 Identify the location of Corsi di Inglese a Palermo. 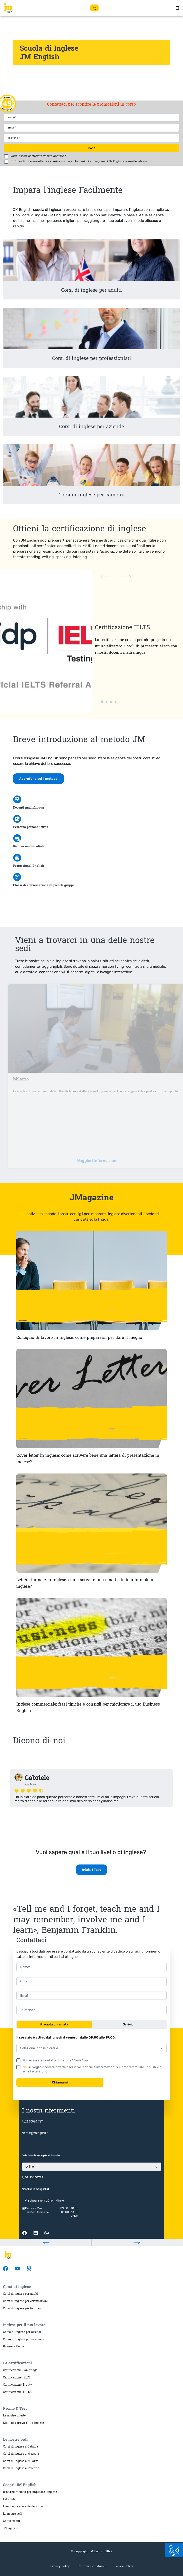
(21, 2468).